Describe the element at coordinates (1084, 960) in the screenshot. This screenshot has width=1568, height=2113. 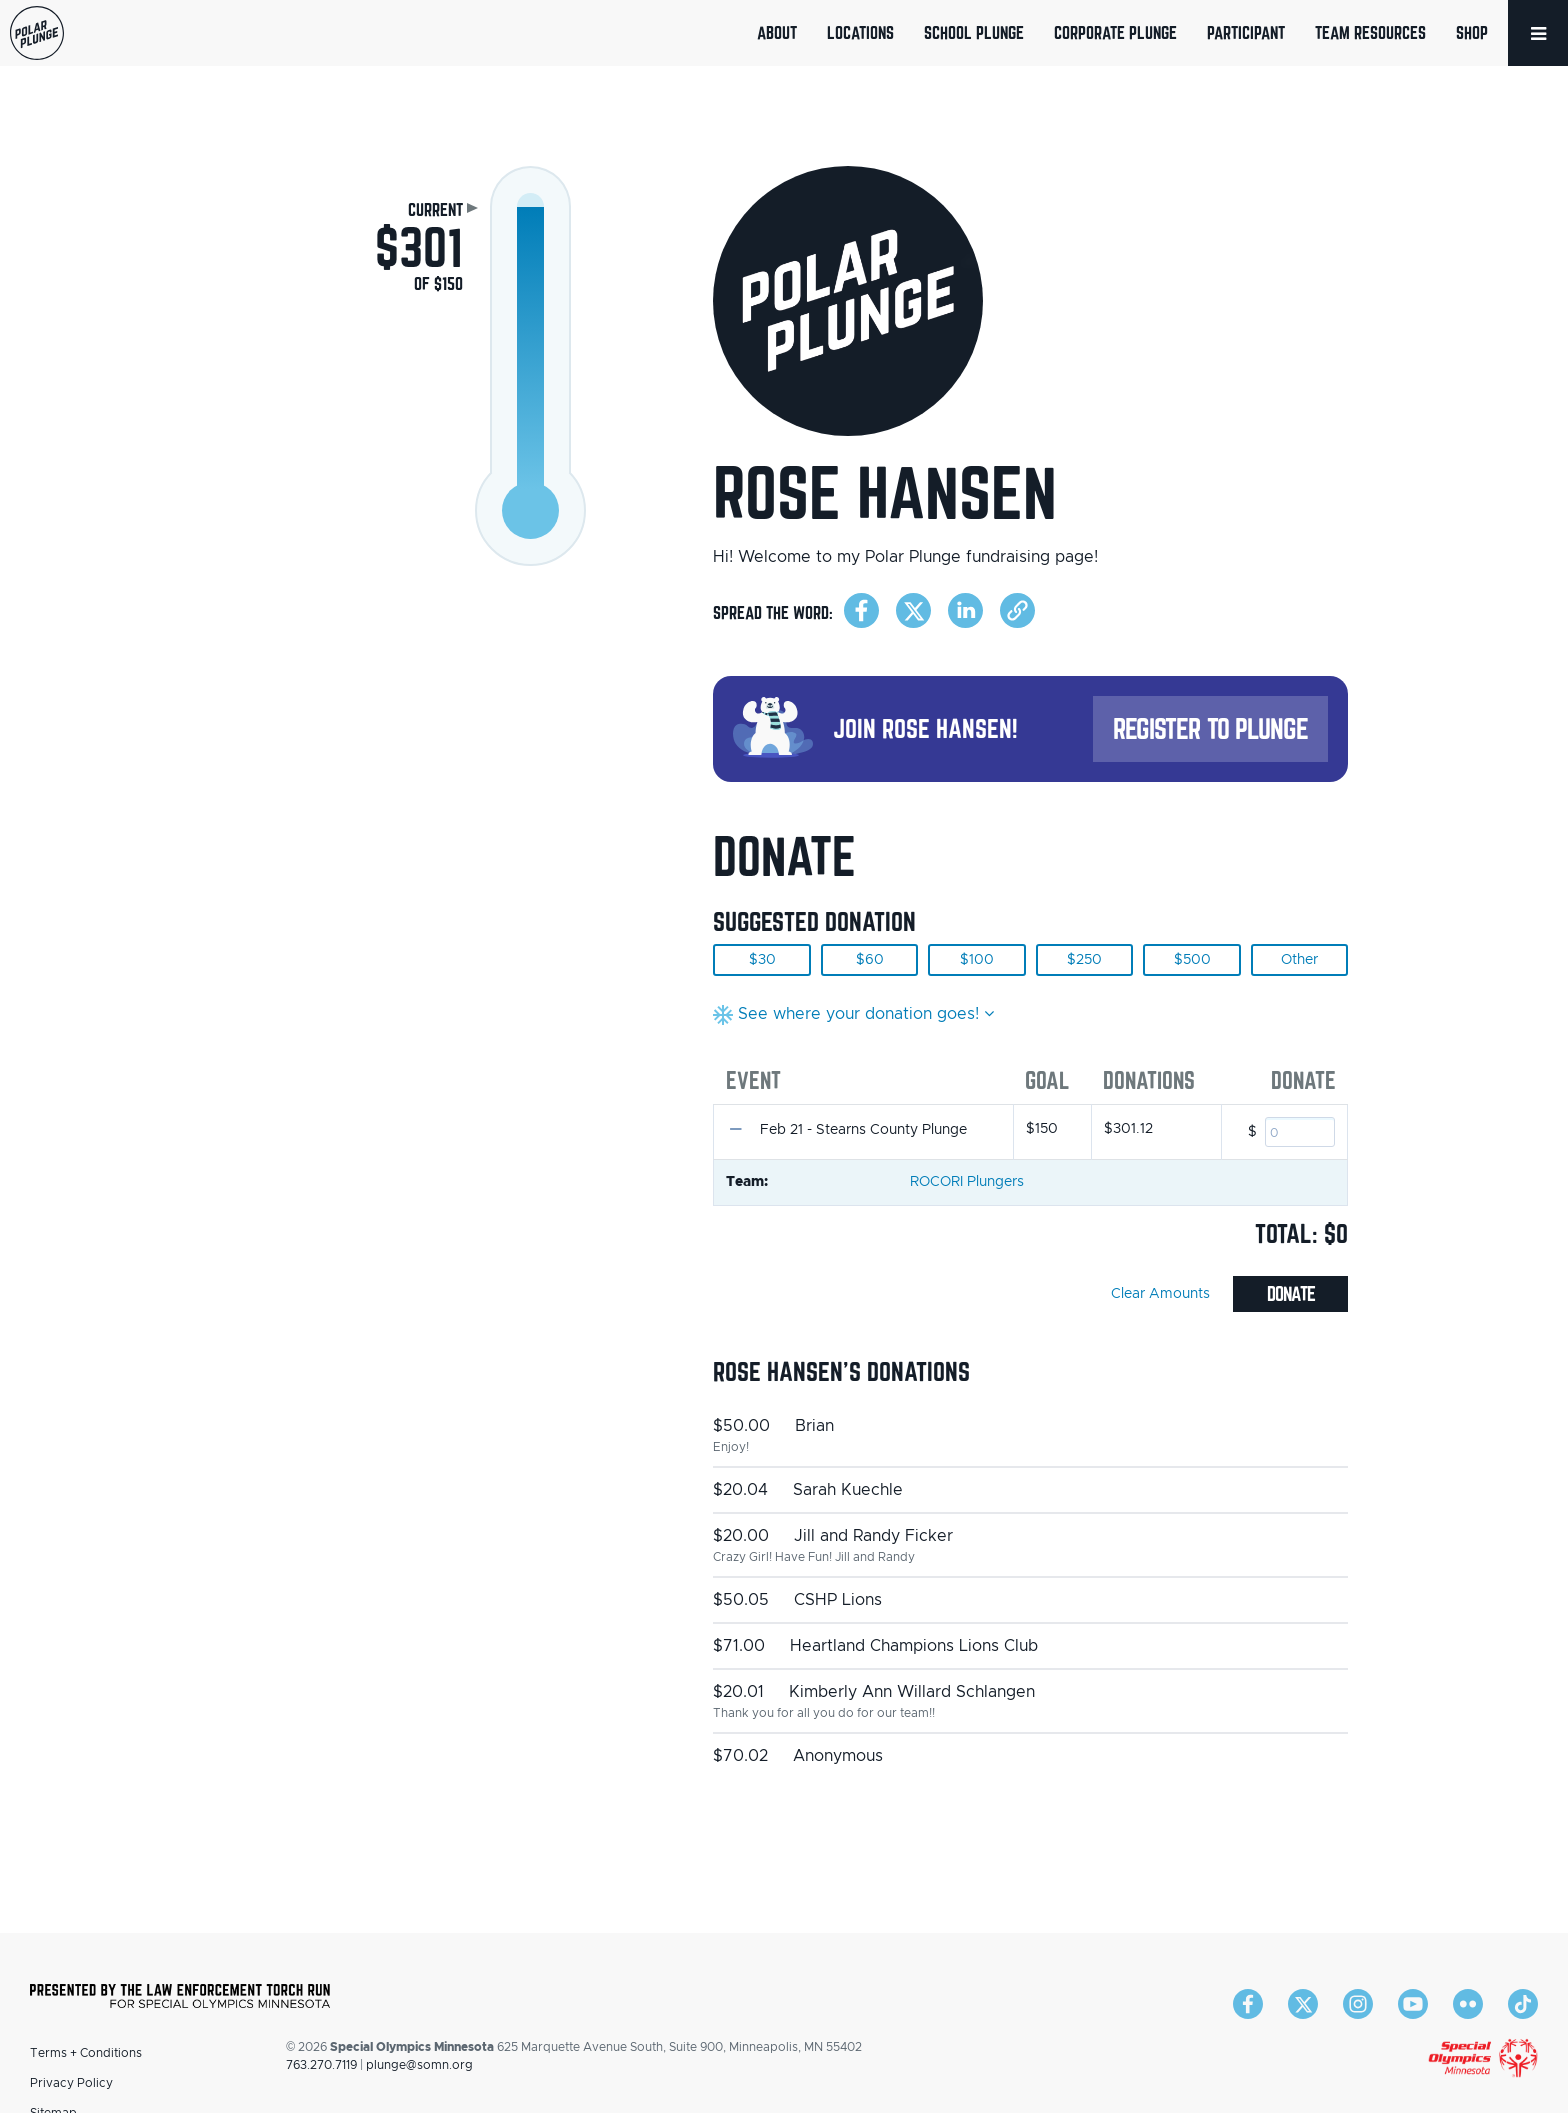
I see `$250` at that location.